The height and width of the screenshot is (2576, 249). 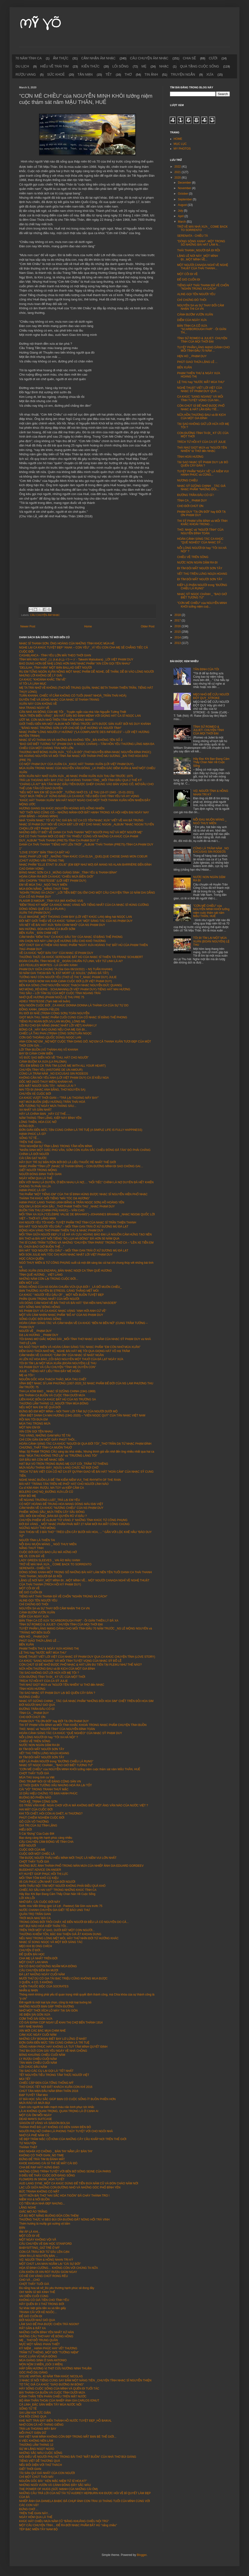 What do you see at coordinates (40, 1869) in the screenshot?
I see `BUDDHIST ADVICE ON ANGER` at bounding box center [40, 1869].